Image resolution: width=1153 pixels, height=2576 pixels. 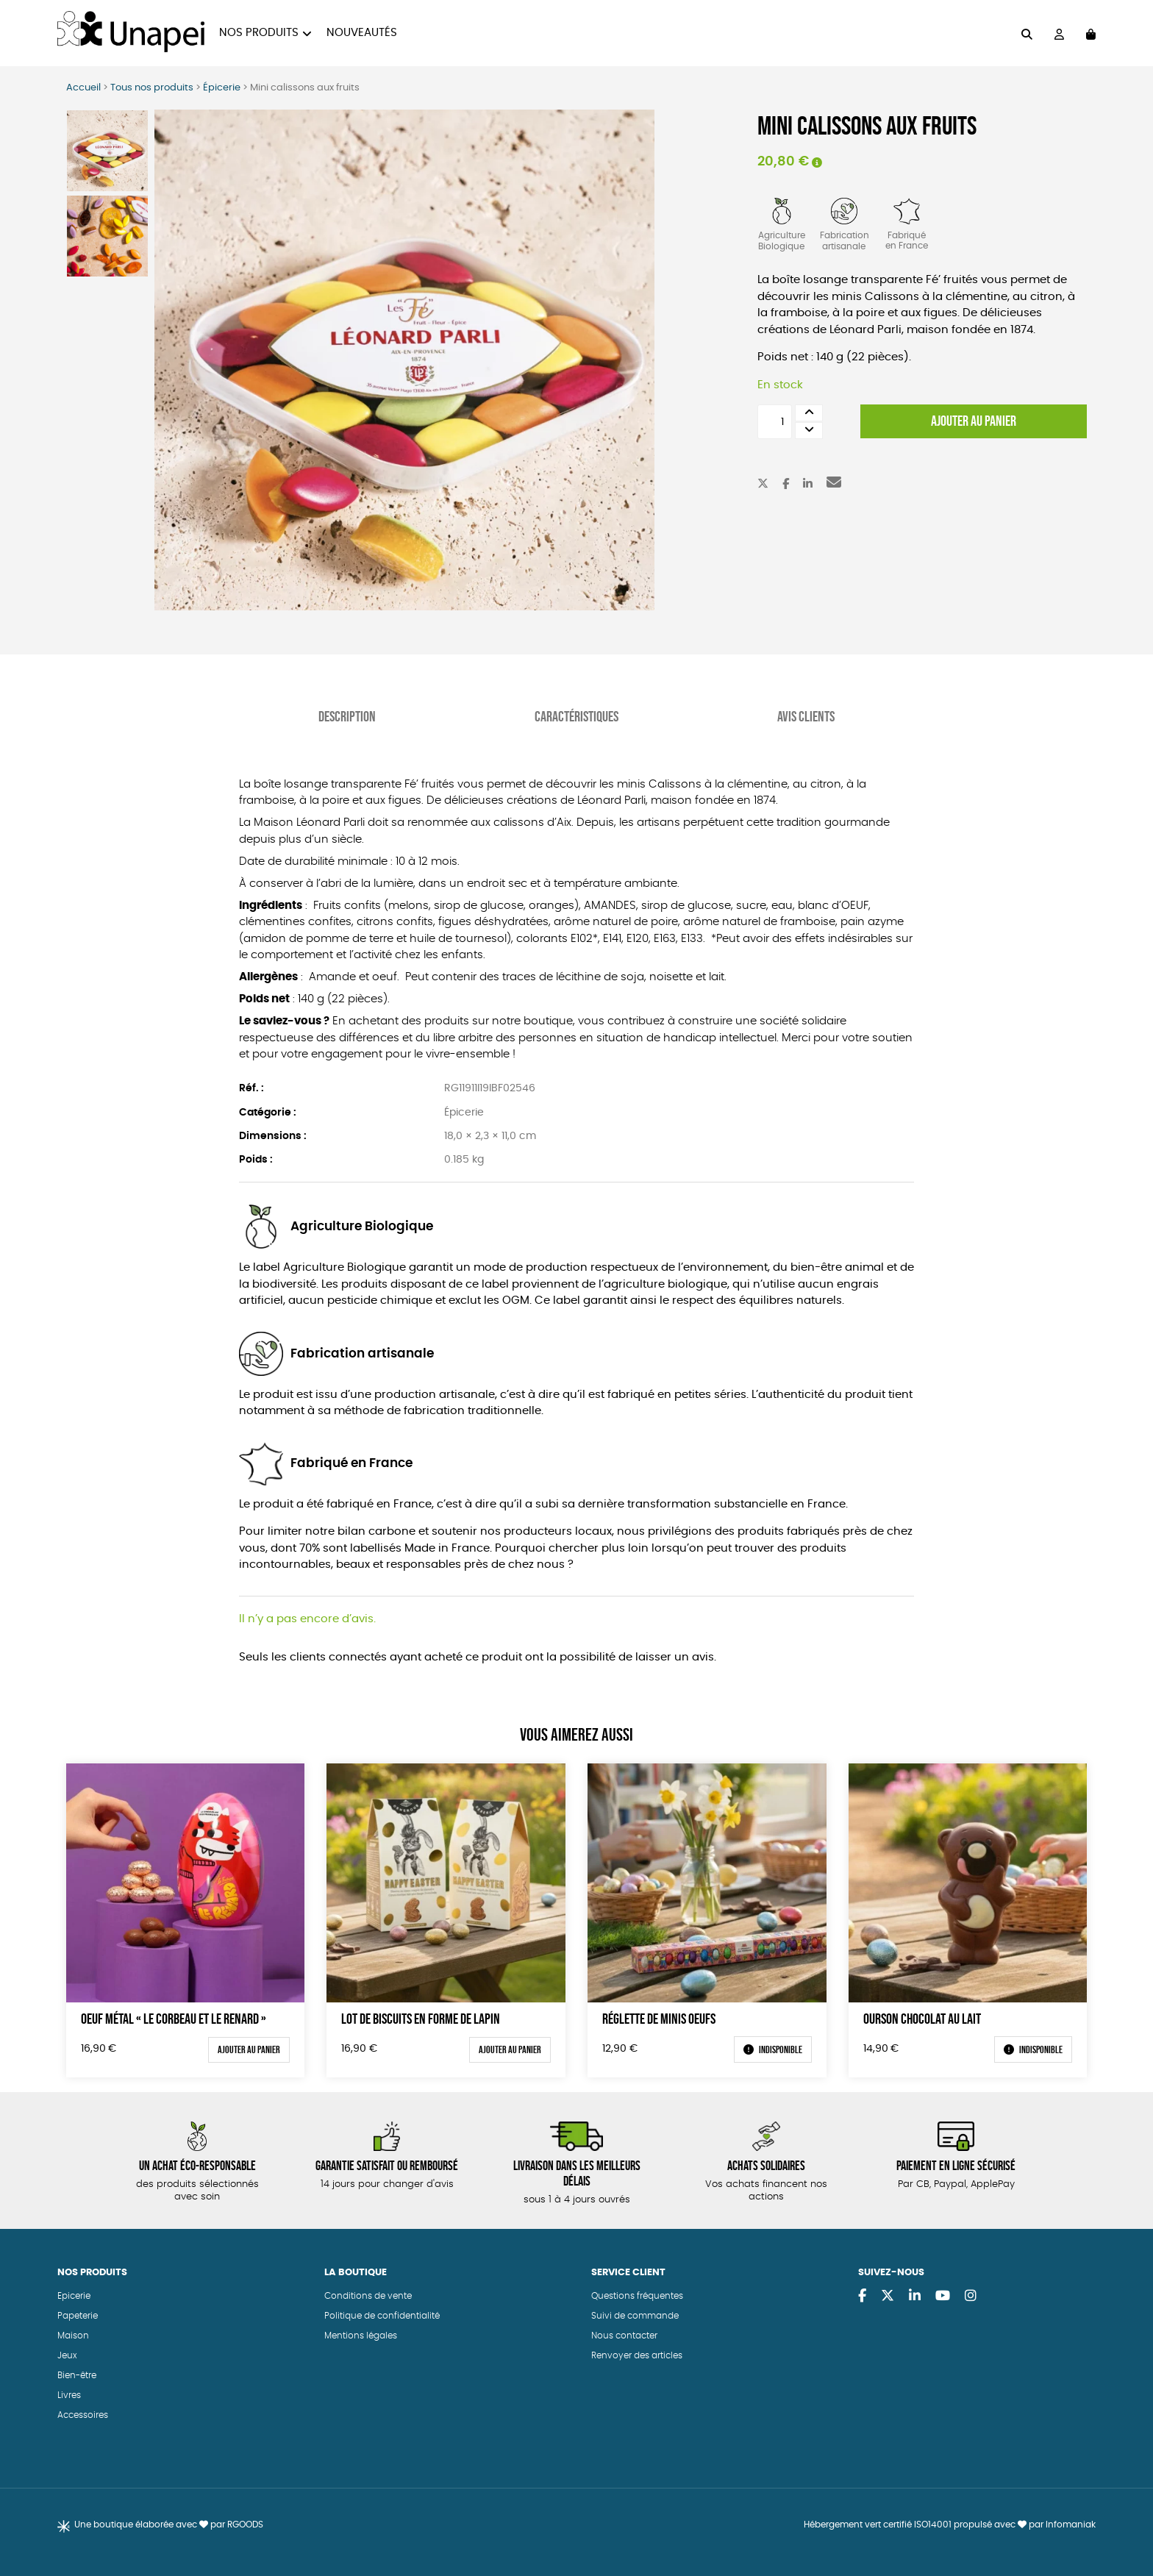 I want to click on [="Rechercher"], so click(x=1026, y=32).